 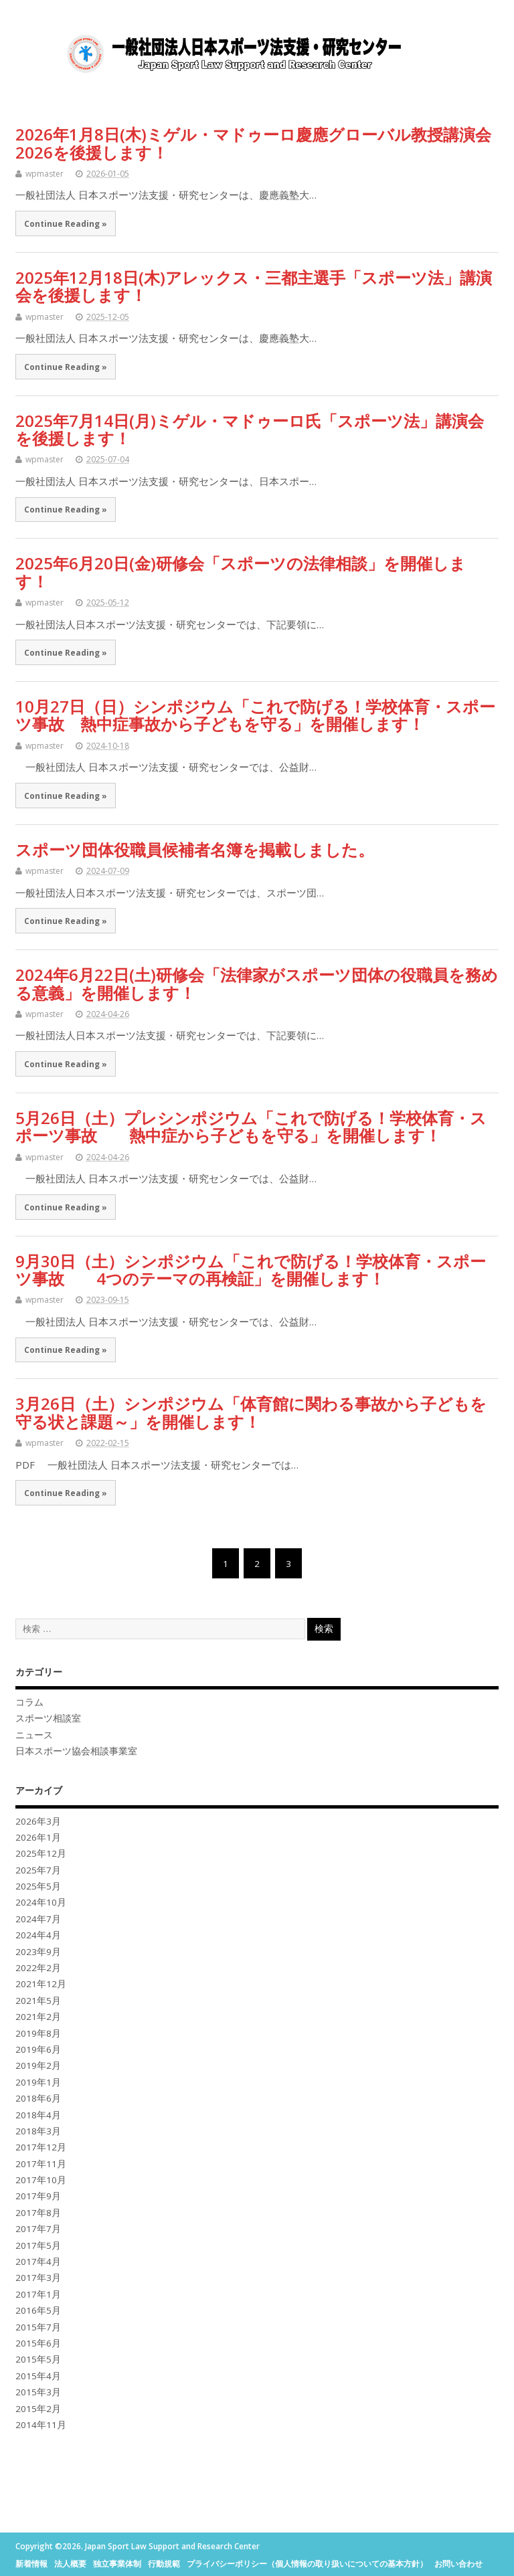 What do you see at coordinates (38, 2294) in the screenshot?
I see `2017年1月` at bounding box center [38, 2294].